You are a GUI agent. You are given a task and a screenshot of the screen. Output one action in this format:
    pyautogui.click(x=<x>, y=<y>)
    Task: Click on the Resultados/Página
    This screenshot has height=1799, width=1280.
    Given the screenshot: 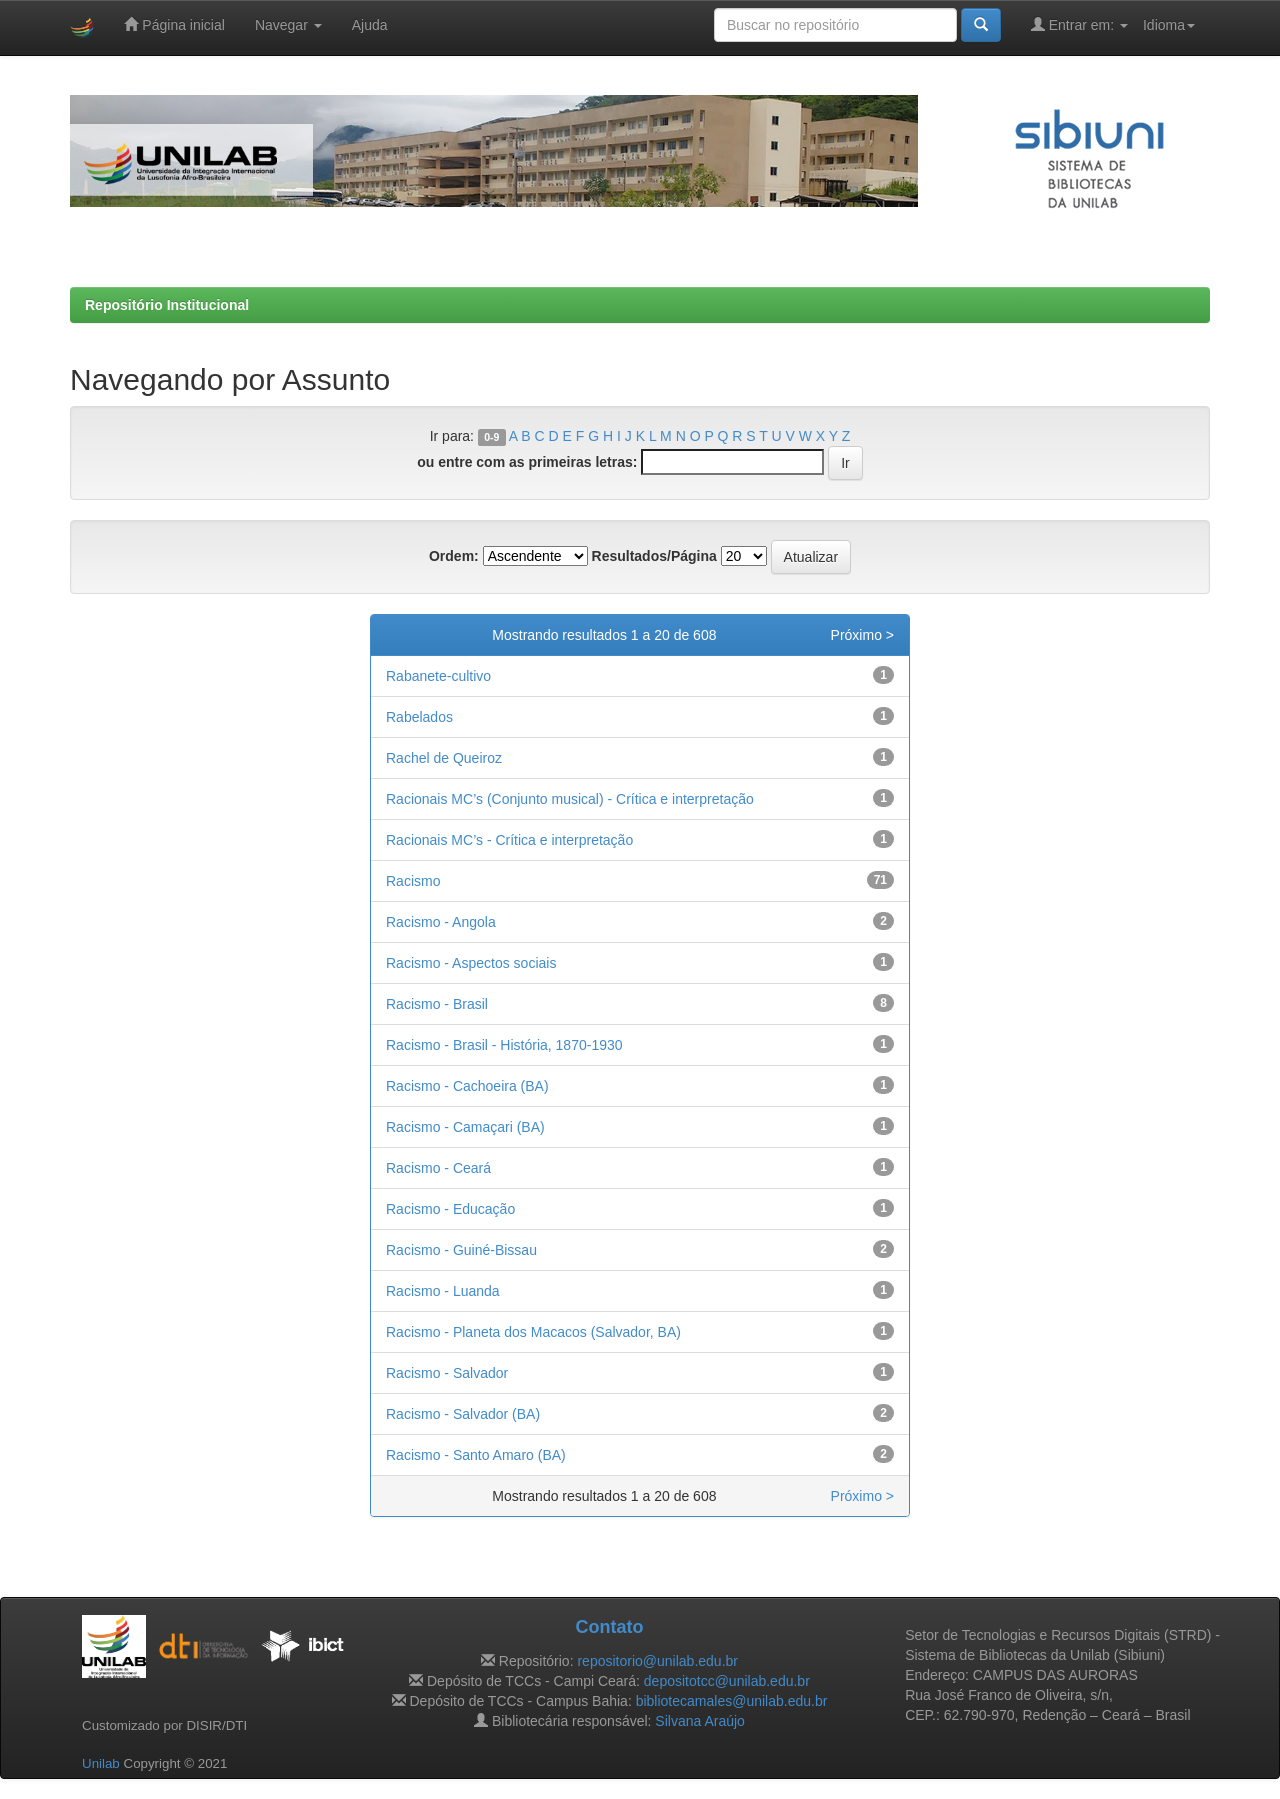 What is the action you would take?
    pyautogui.click(x=654, y=556)
    